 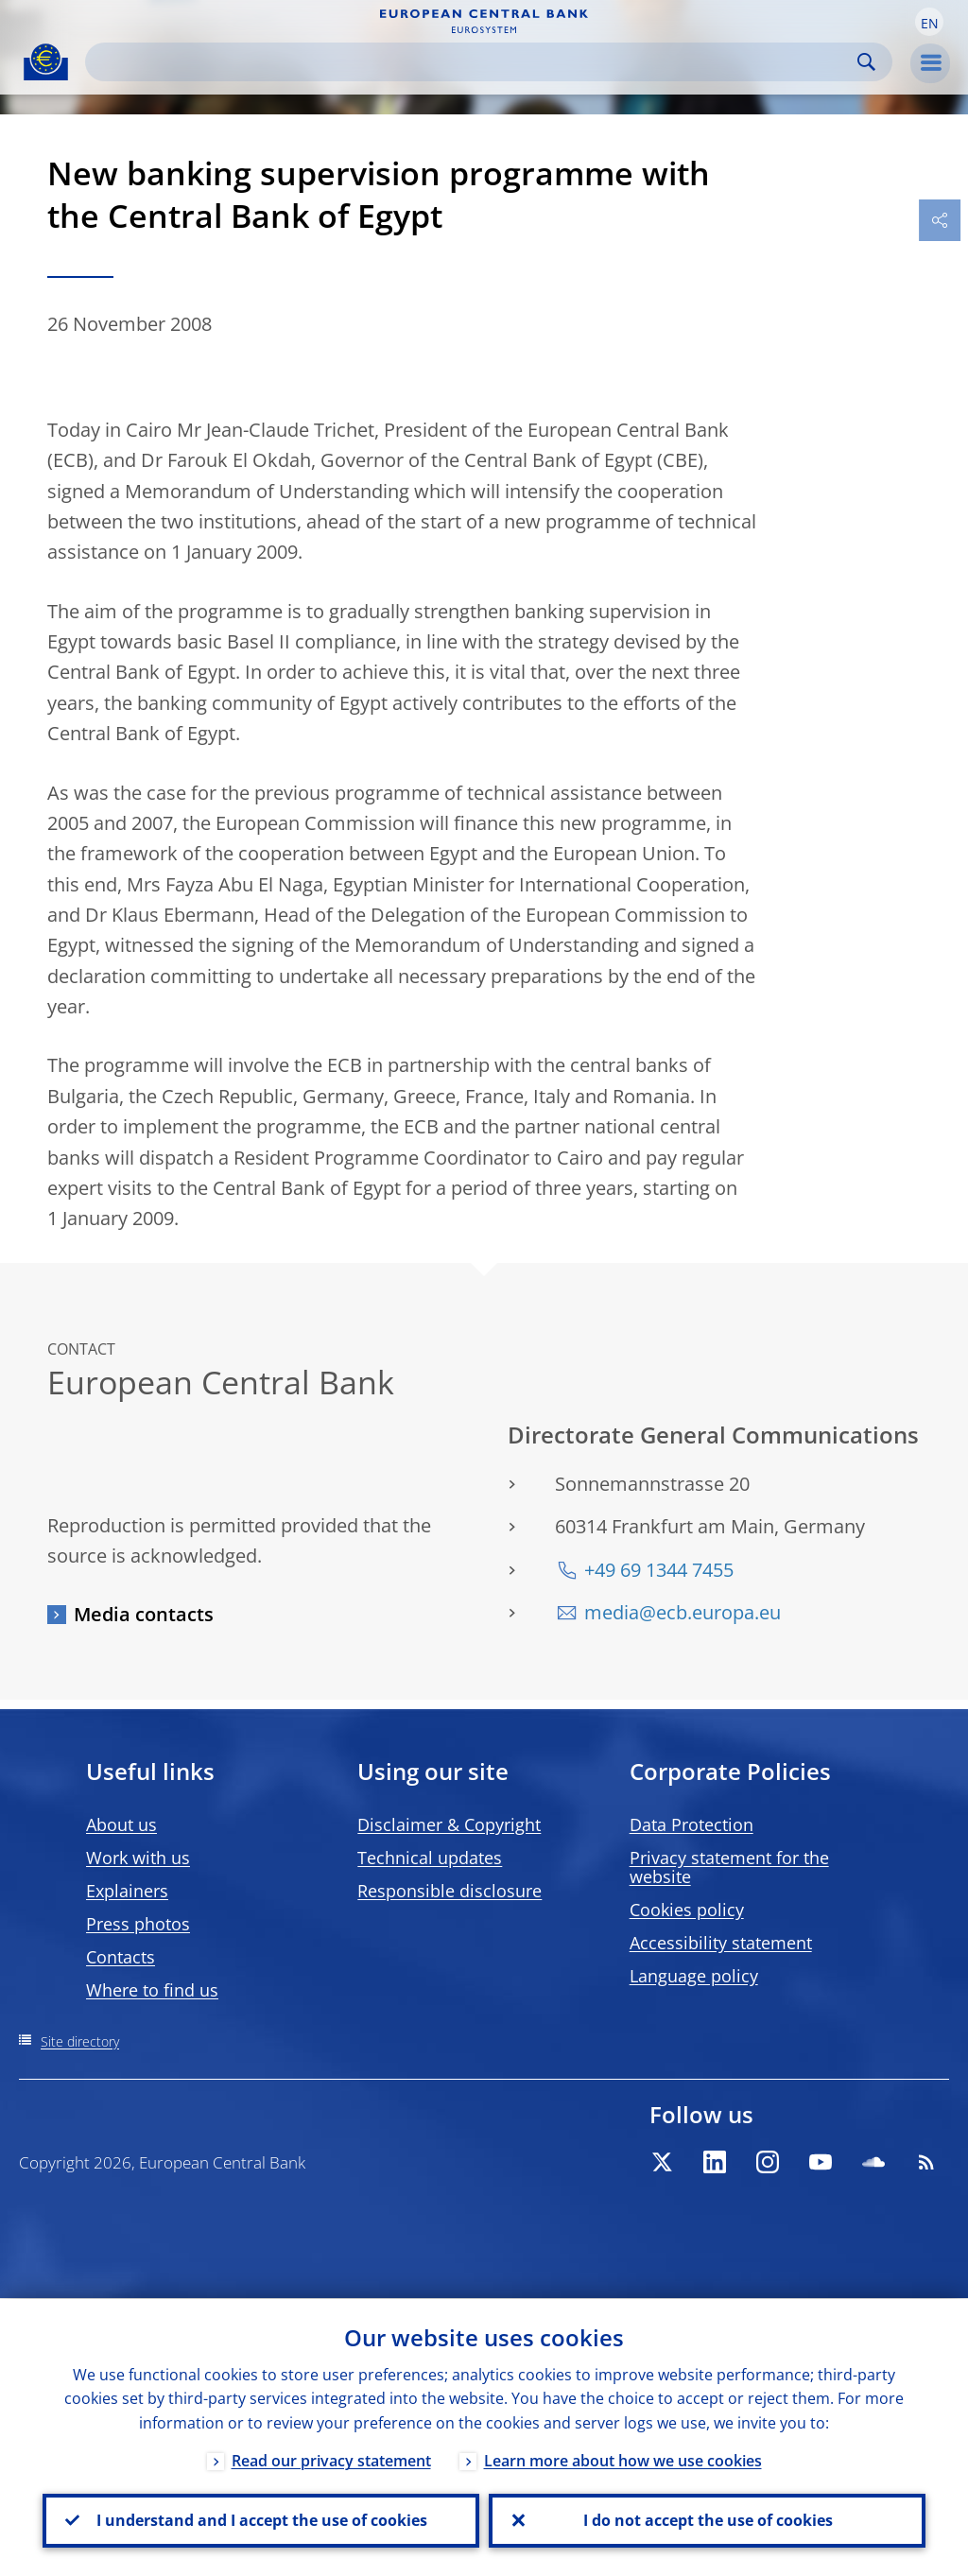 What do you see at coordinates (80, 2041) in the screenshot?
I see `Site directory` at bounding box center [80, 2041].